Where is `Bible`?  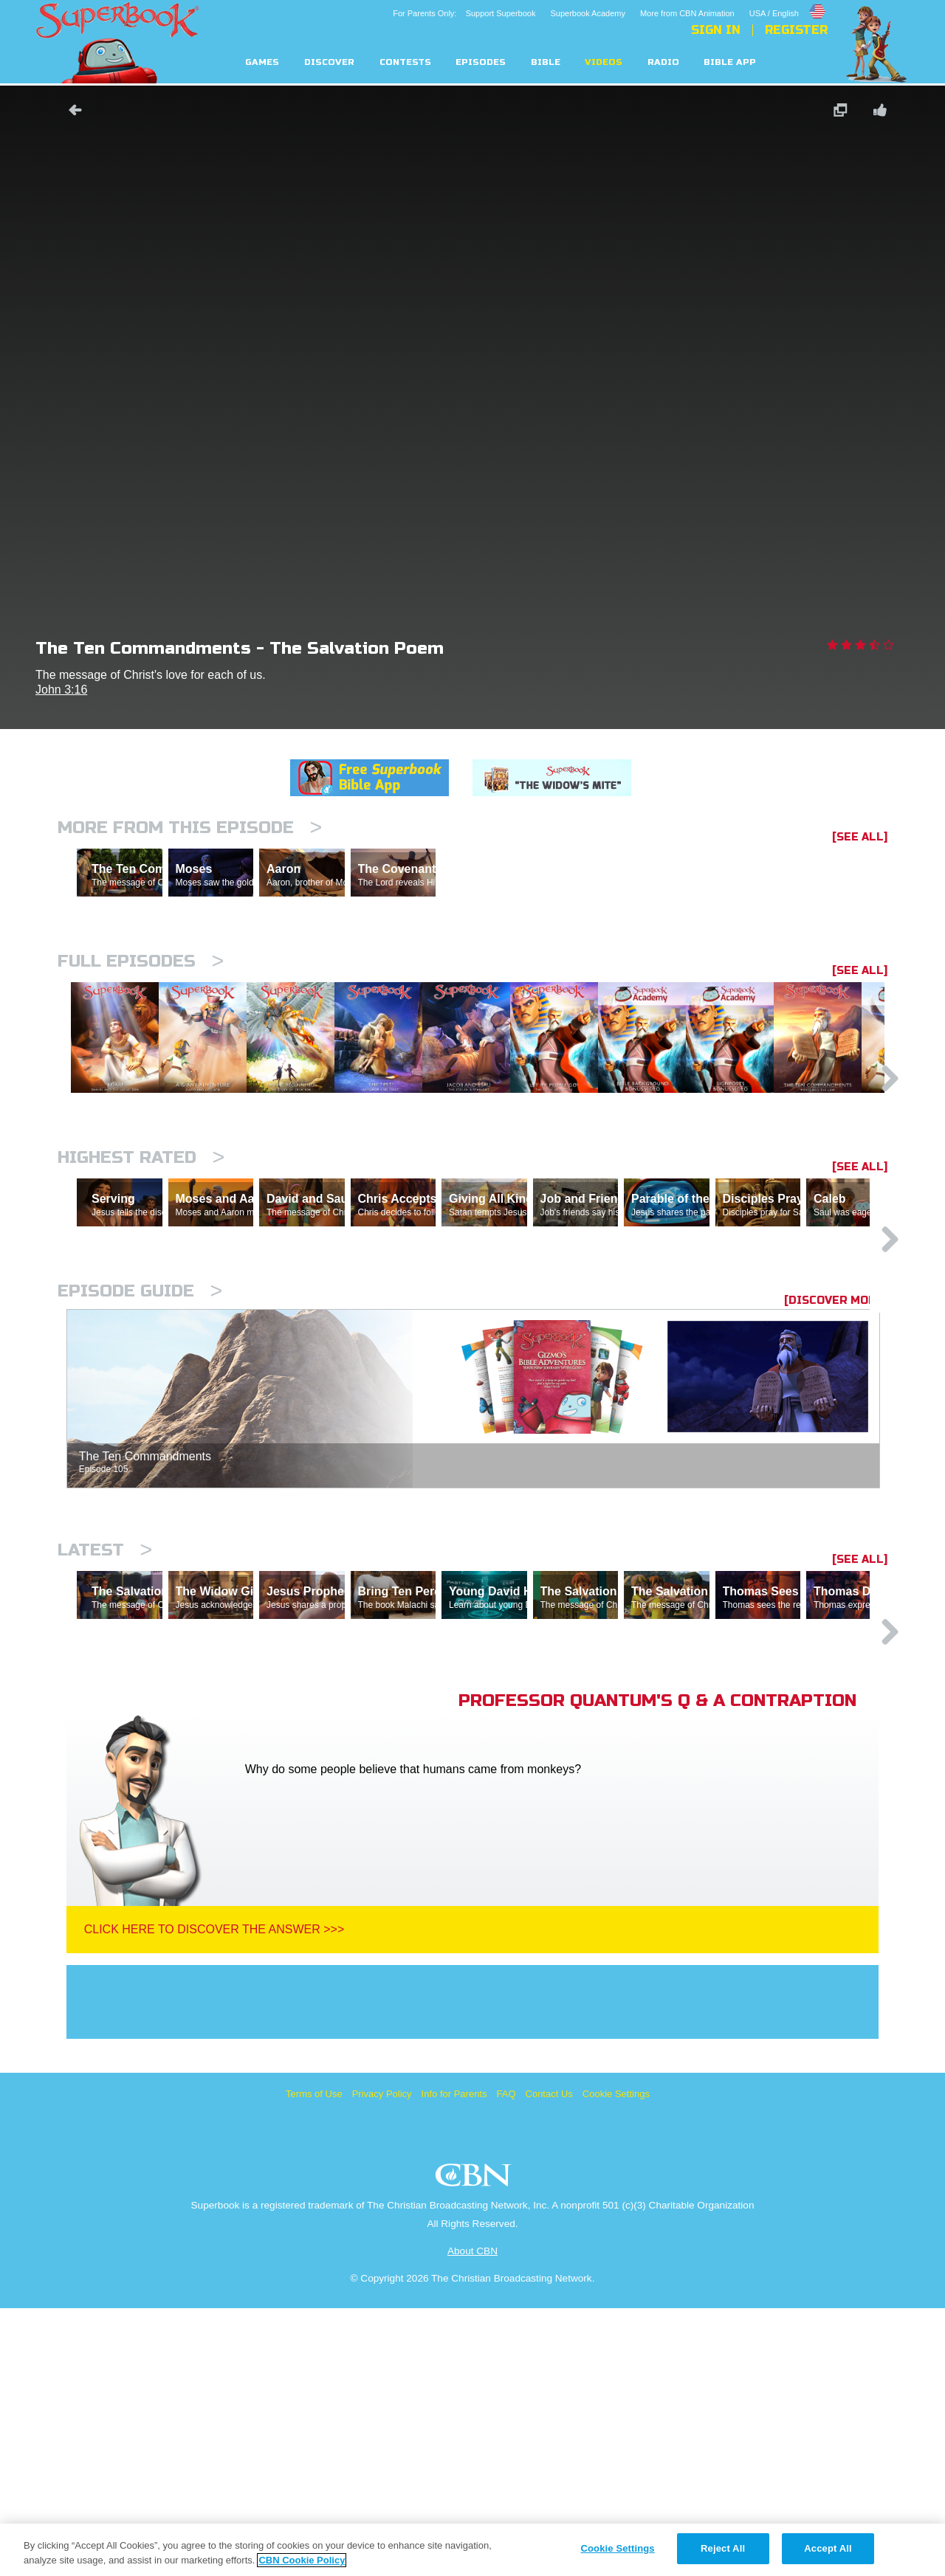
Bible is located at coordinates (545, 62).